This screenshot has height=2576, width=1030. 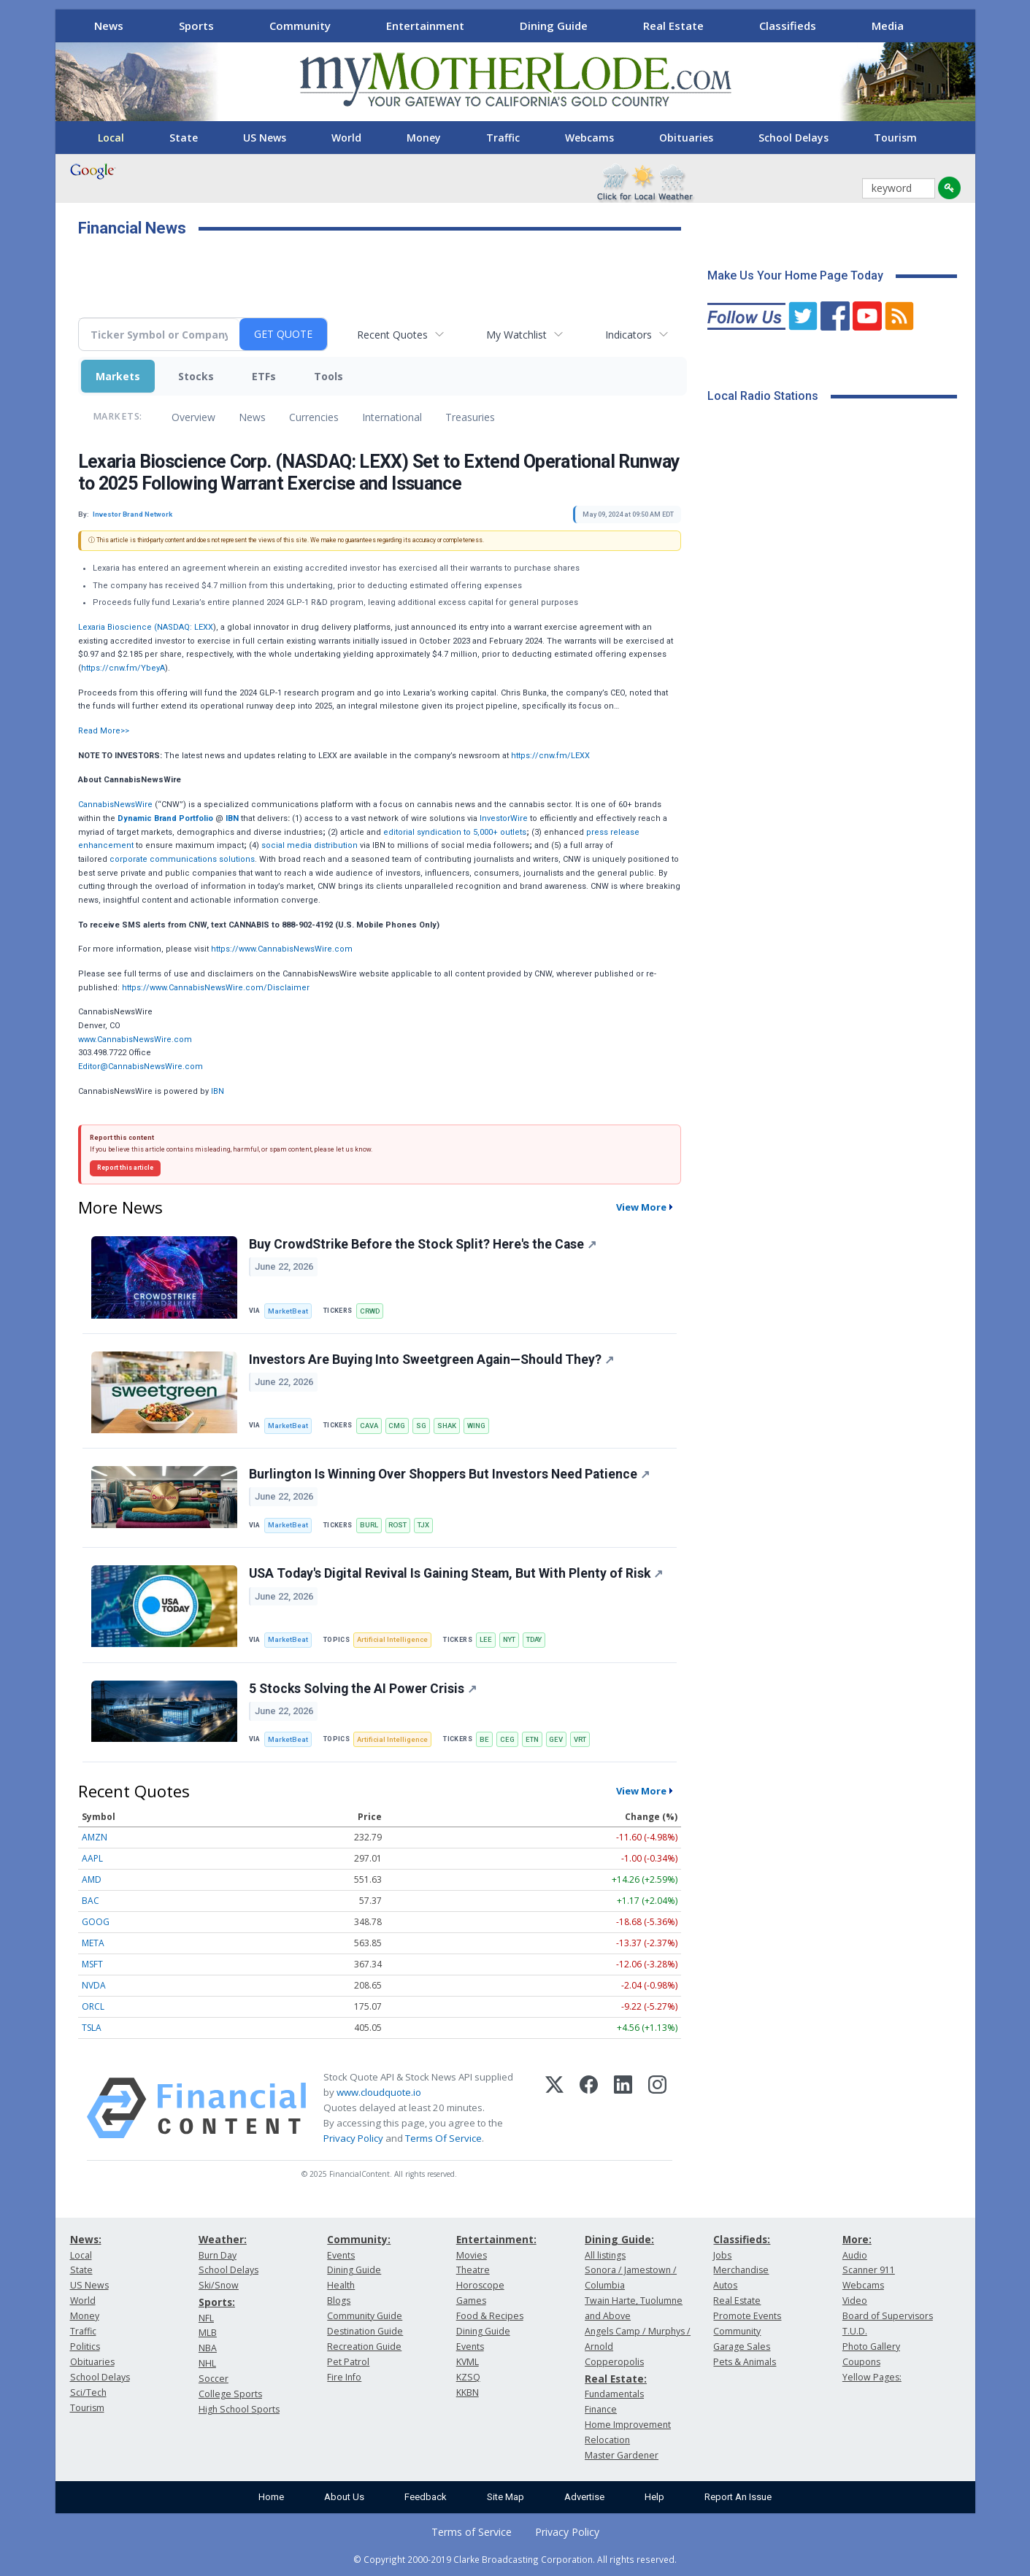 I want to click on High School Sports, so click(x=239, y=2409).